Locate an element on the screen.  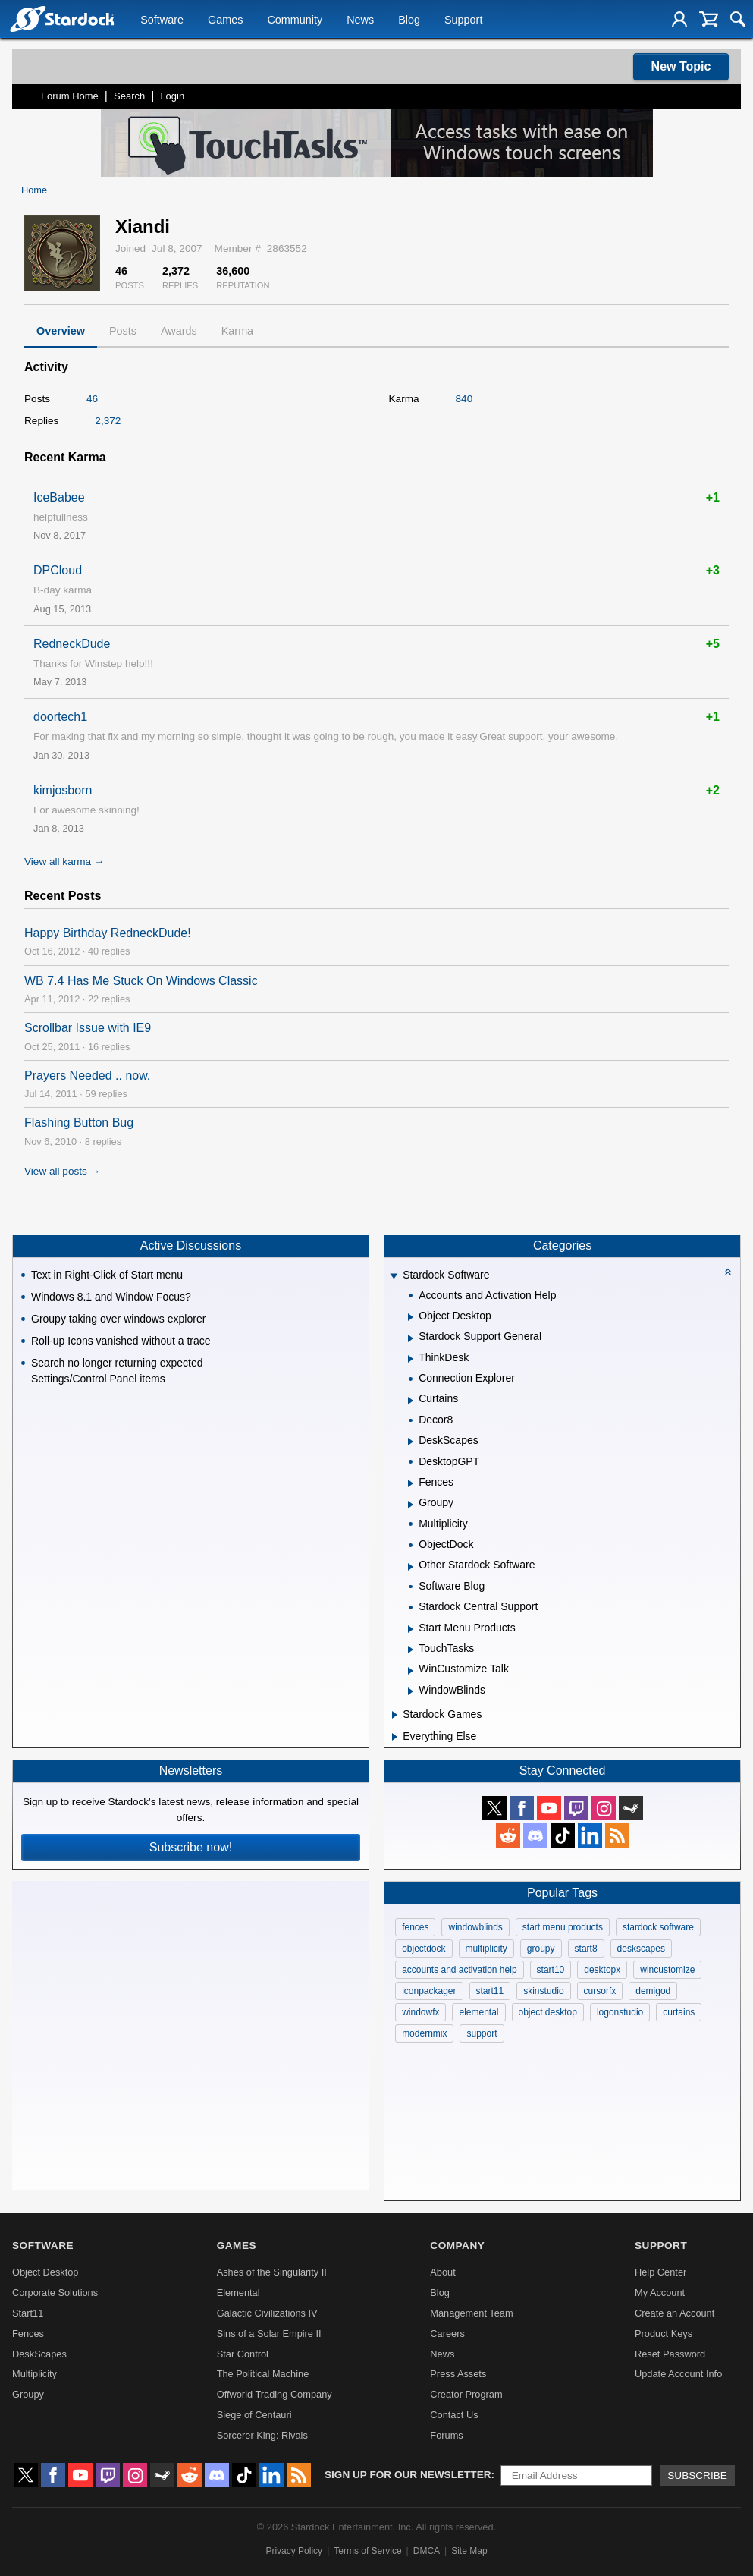
DMCA is located at coordinates (426, 2551).